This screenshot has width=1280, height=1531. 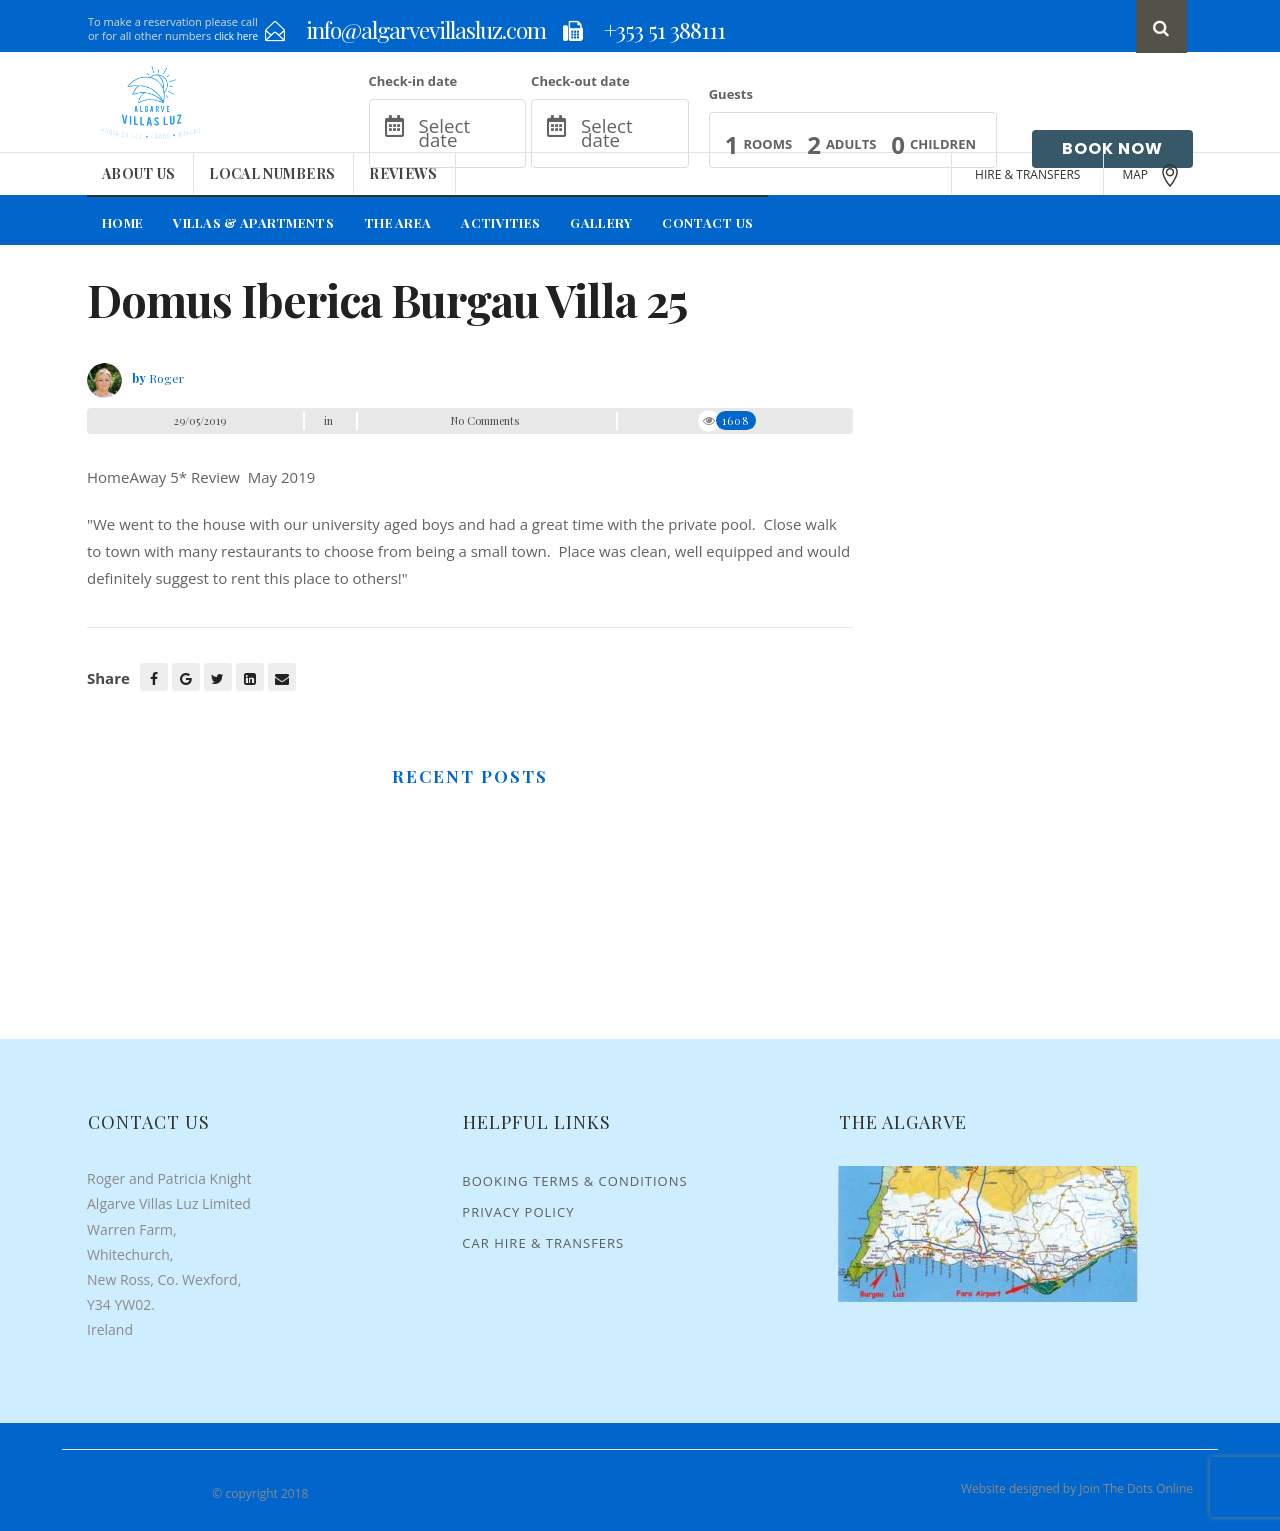 I want to click on Adults, so click(x=851, y=144).